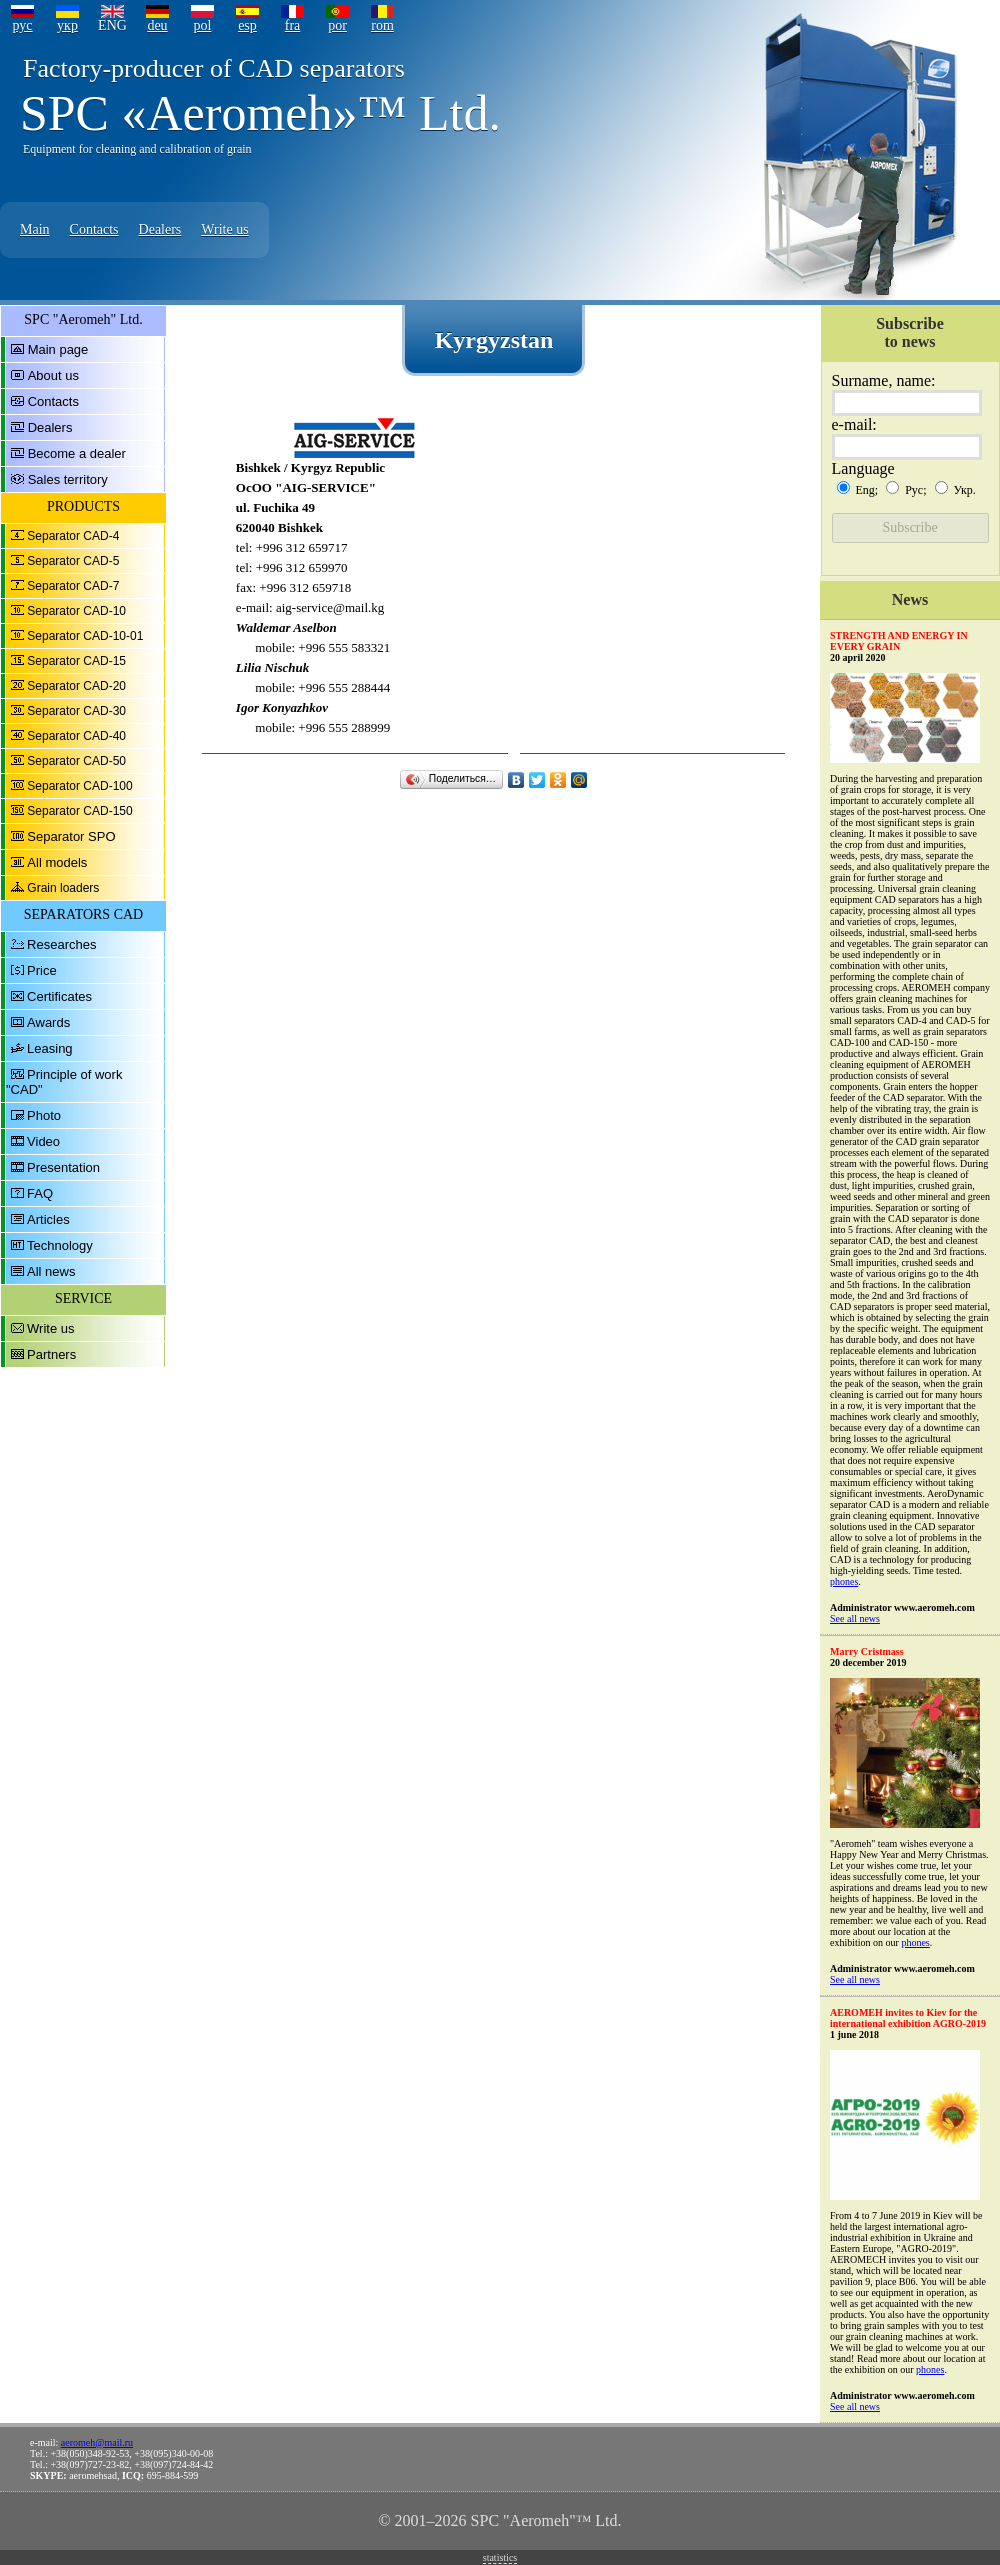  What do you see at coordinates (22, 25) in the screenshot?
I see `рус` at bounding box center [22, 25].